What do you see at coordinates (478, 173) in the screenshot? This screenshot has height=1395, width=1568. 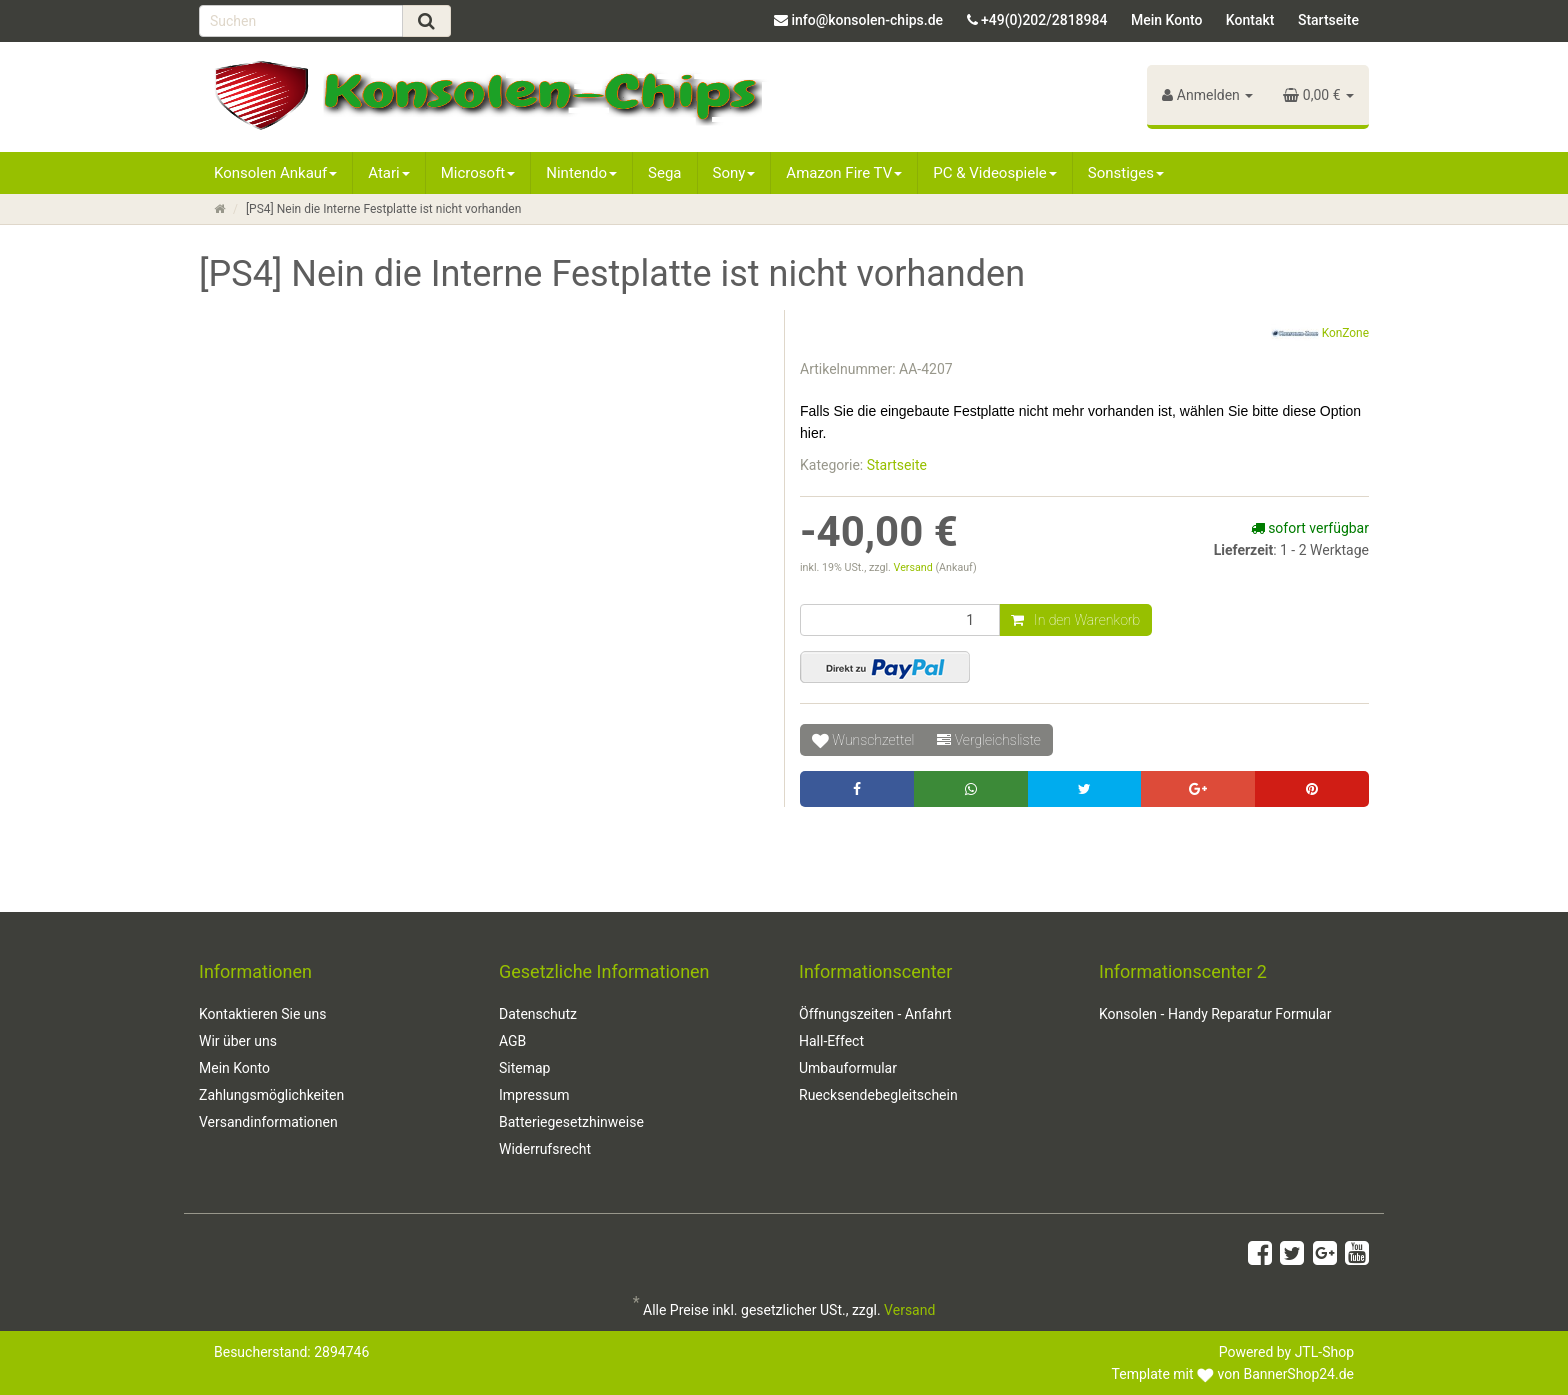 I see `Microsoft` at bounding box center [478, 173].